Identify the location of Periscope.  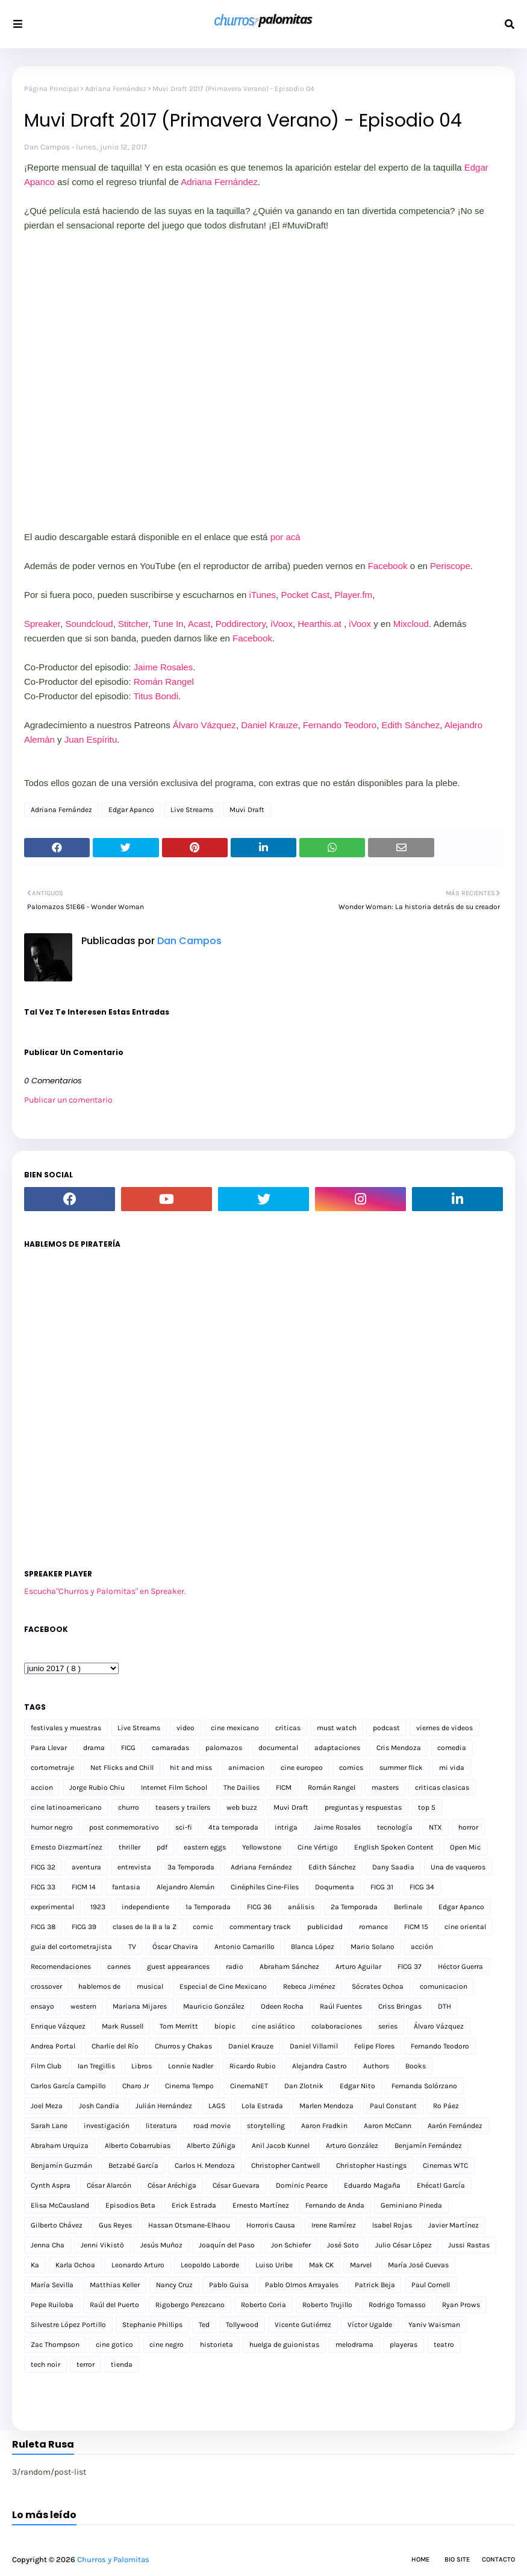
(450, 566).